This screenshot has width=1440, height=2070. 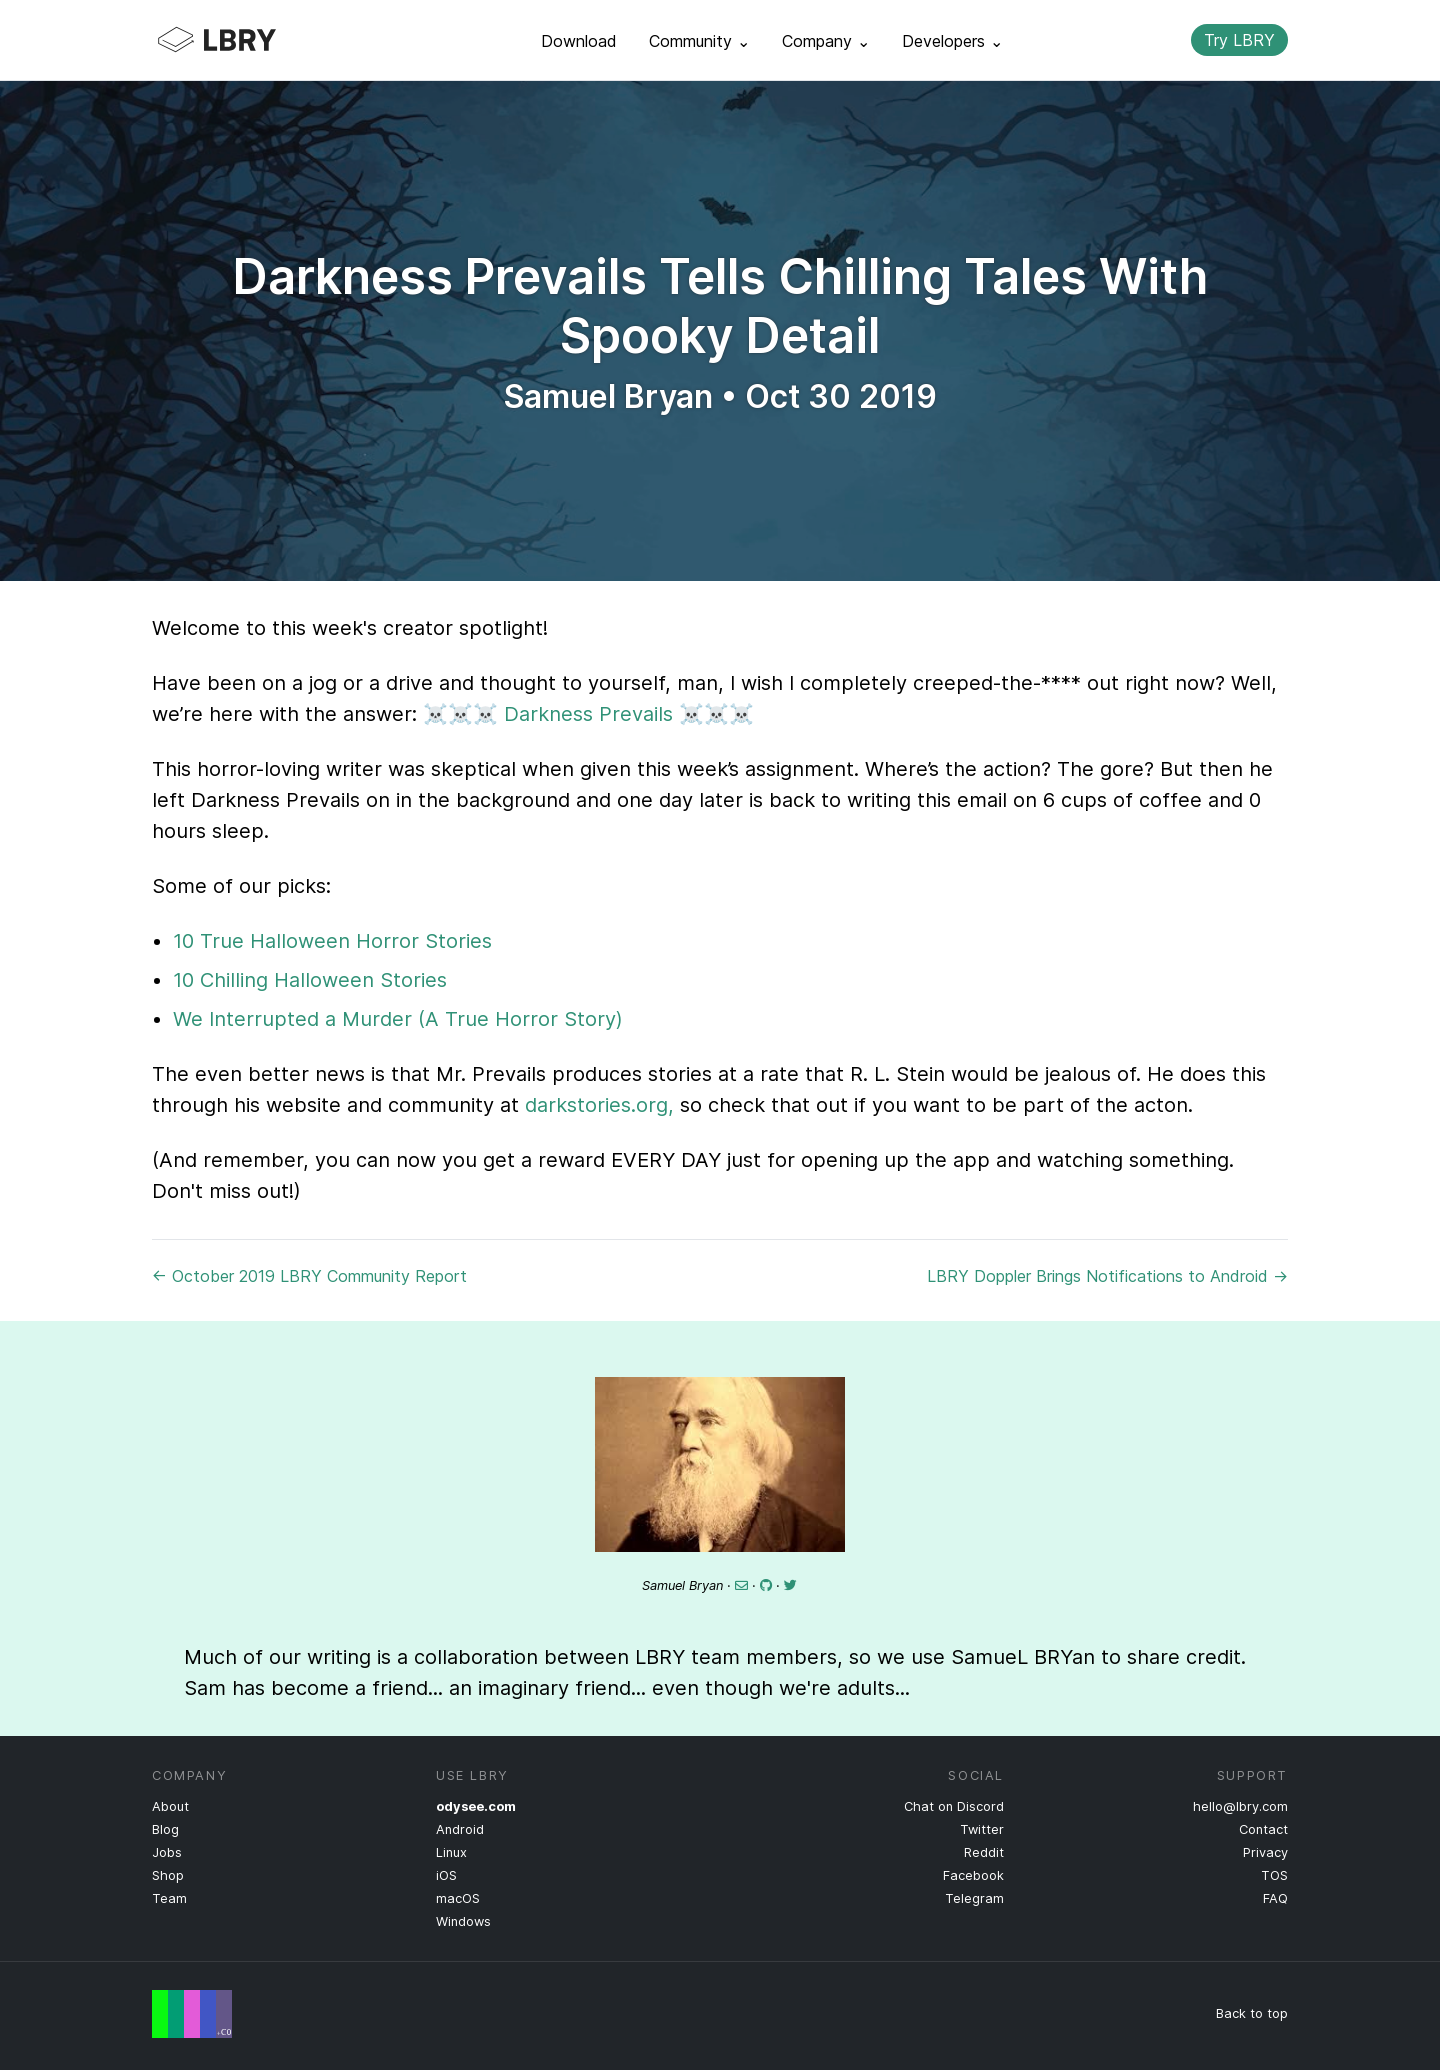 What do you see at coordinates (168, 1875) in the screenshot?
I see `Shop` at bounding box center [168, 1875].